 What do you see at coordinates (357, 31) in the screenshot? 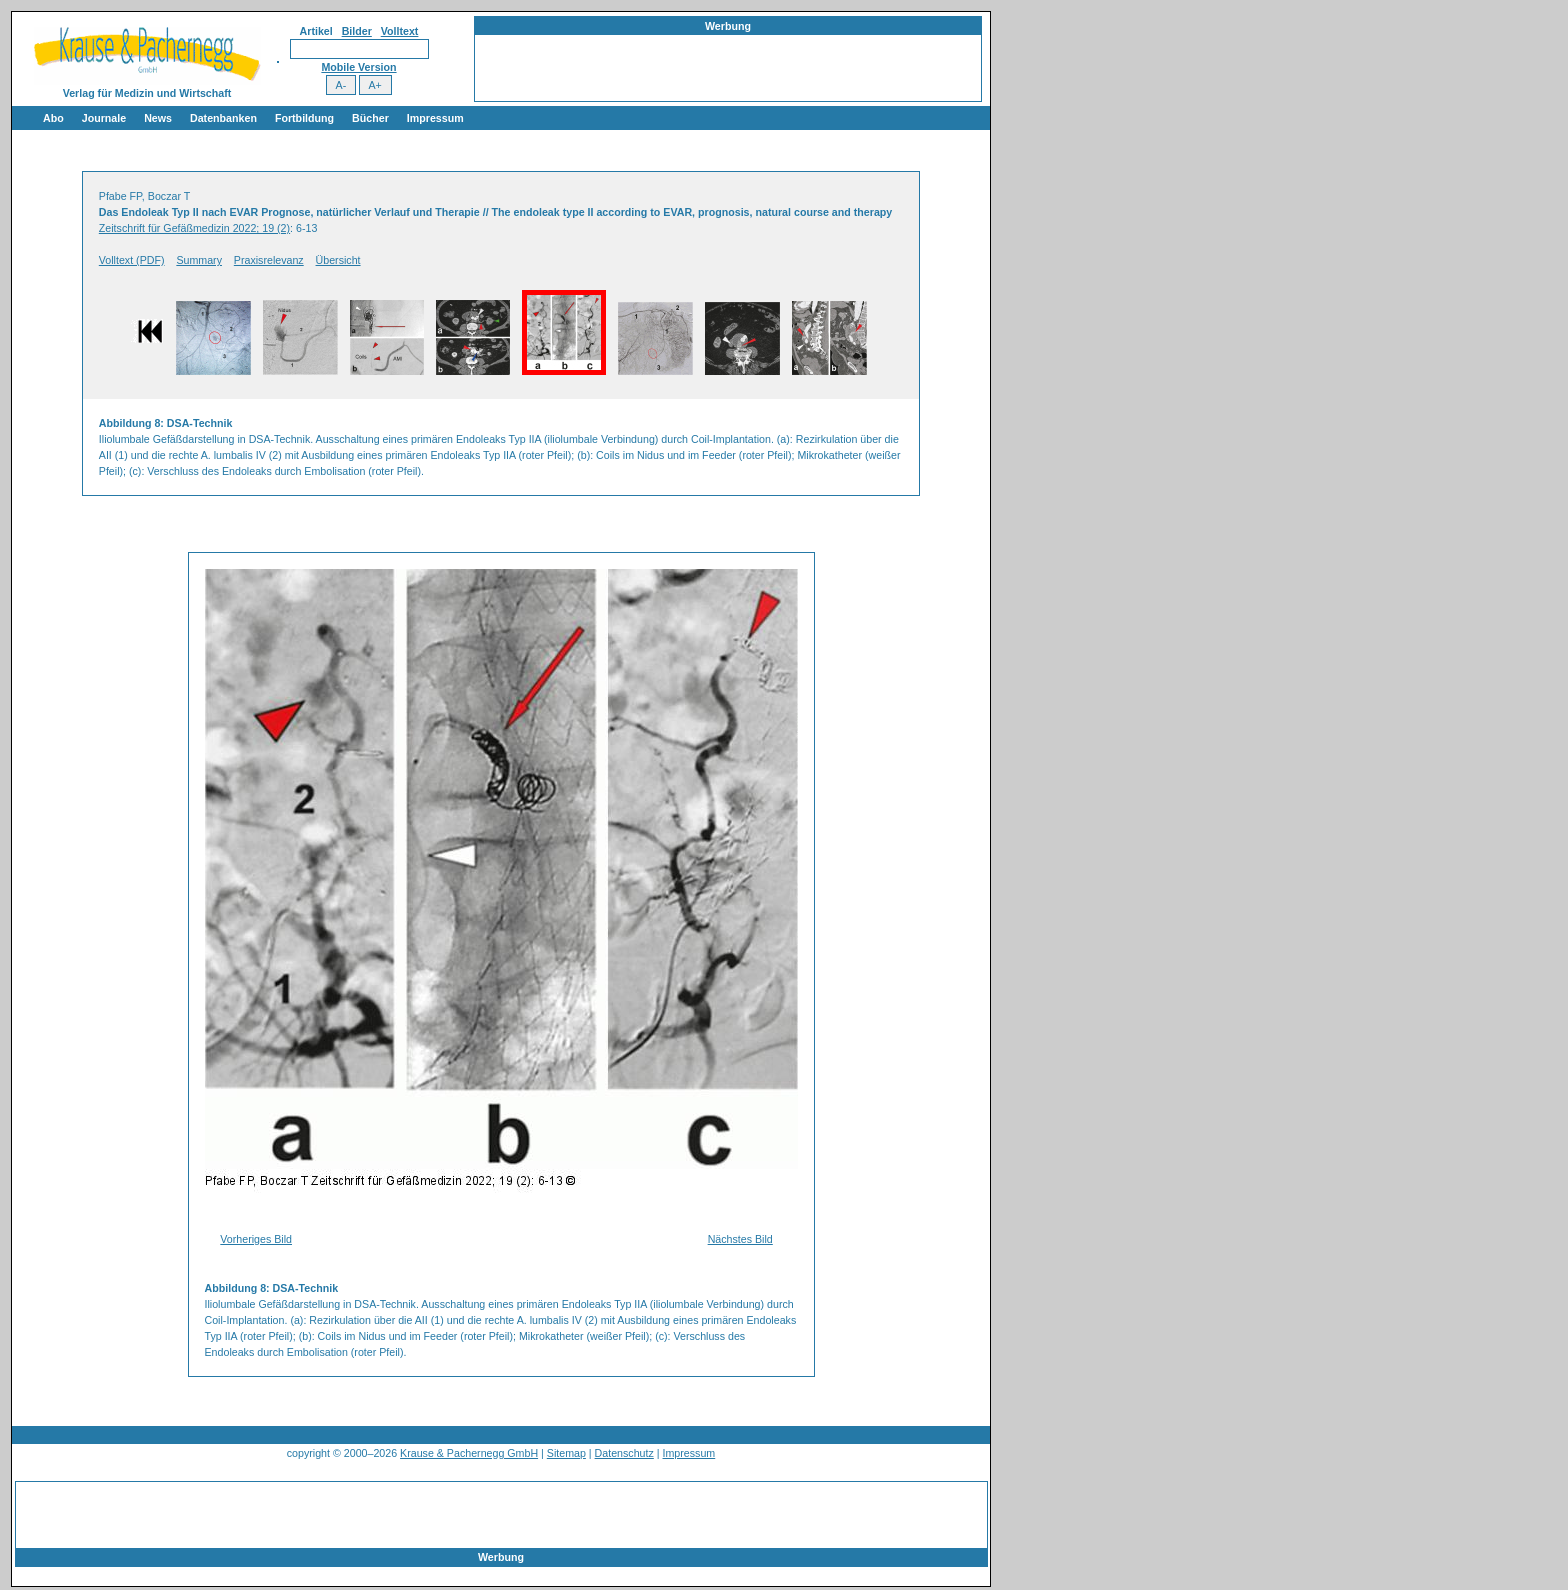
I see `Bilder` at bounding box center [357, 31].